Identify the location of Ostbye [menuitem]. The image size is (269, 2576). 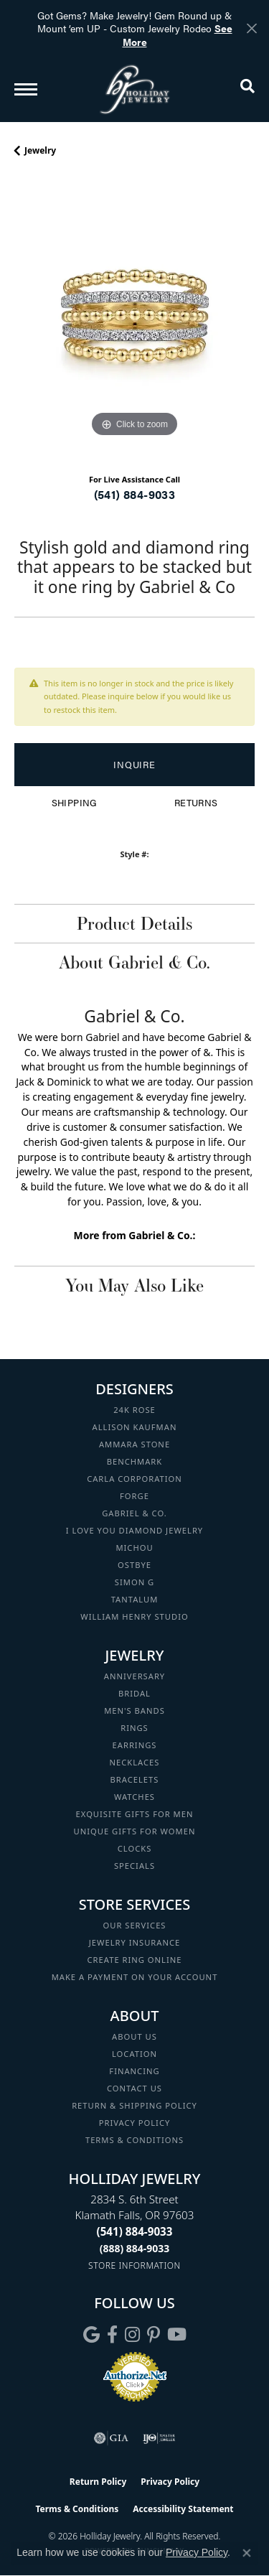
(134, 1564).